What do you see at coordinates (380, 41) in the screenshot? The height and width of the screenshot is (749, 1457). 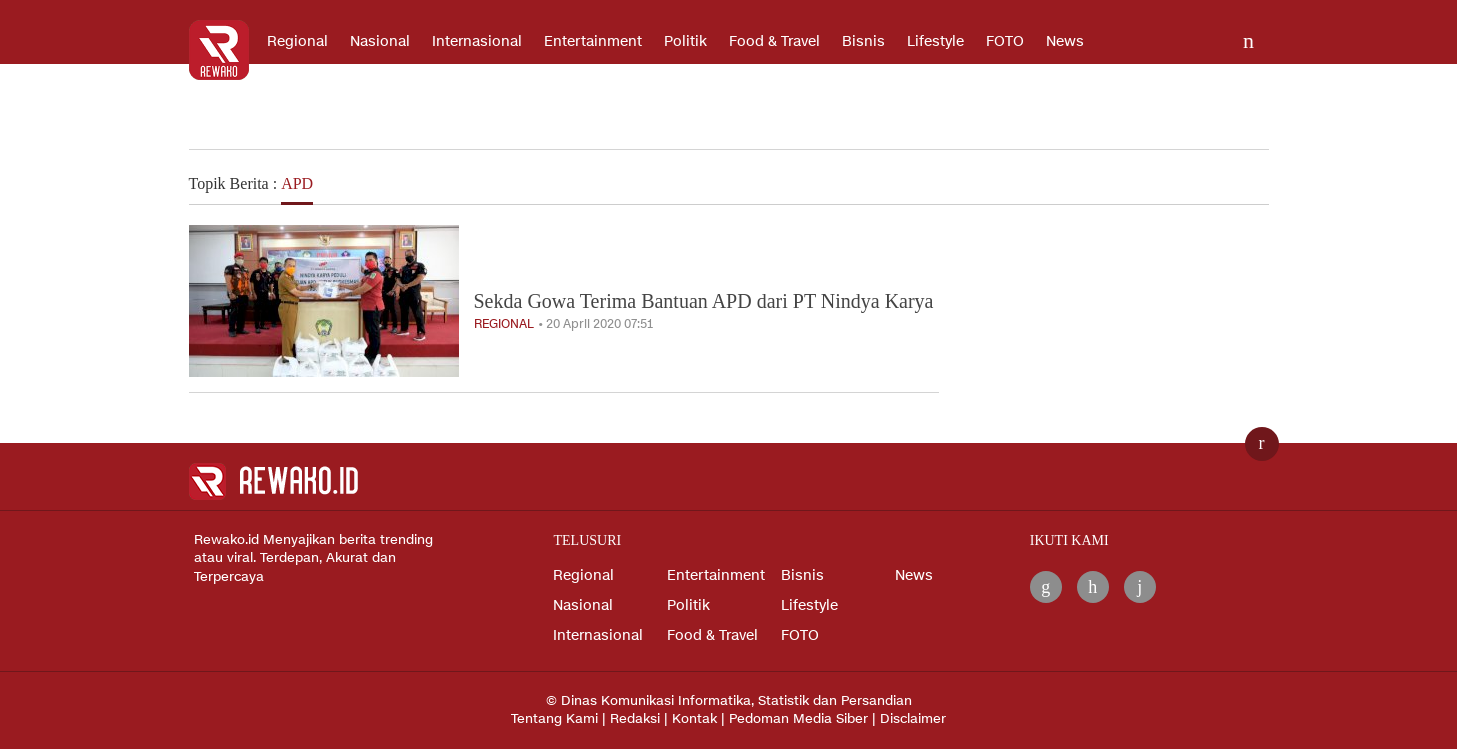 I see `Nasional` at bounding box center [380, 41].